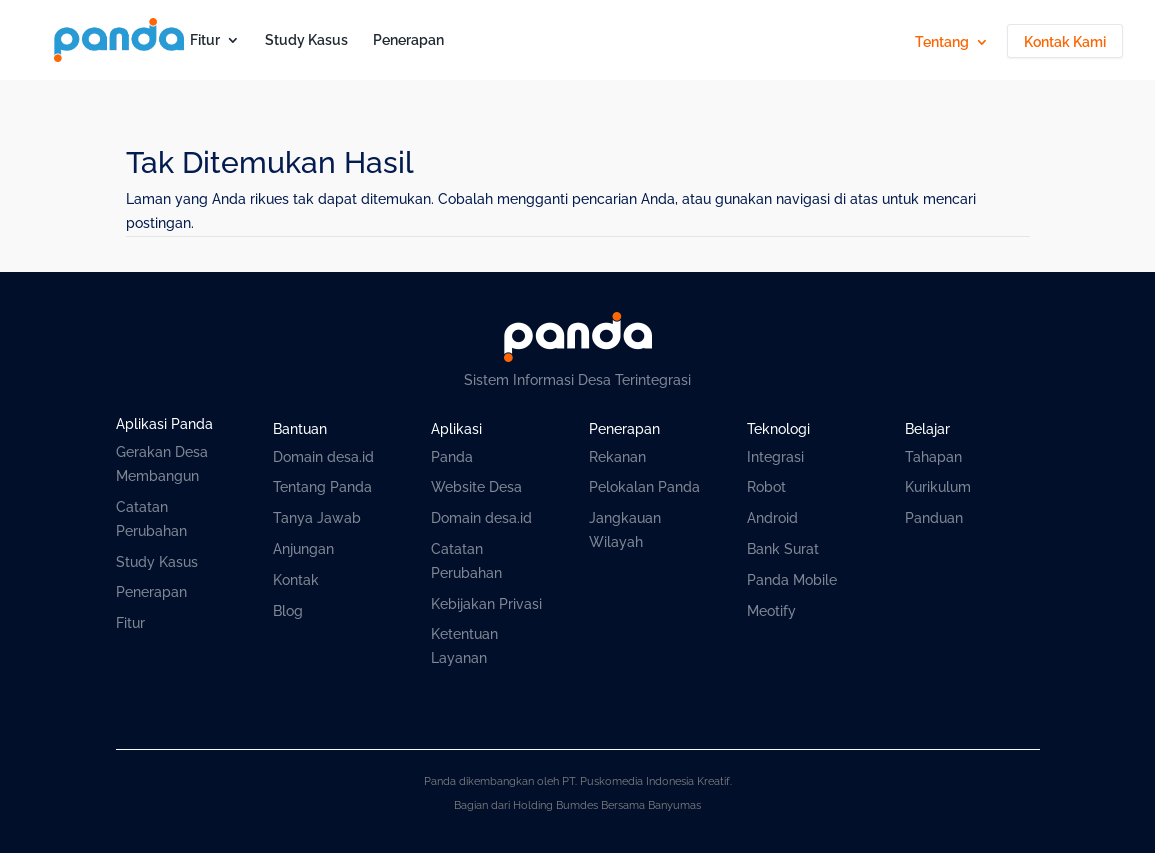 The width and height of the screenshot is (1155, 853). What do you see at coordinates (934, 518) in the screenshot?
I see `Panduan` at bounding box center [934, 518].